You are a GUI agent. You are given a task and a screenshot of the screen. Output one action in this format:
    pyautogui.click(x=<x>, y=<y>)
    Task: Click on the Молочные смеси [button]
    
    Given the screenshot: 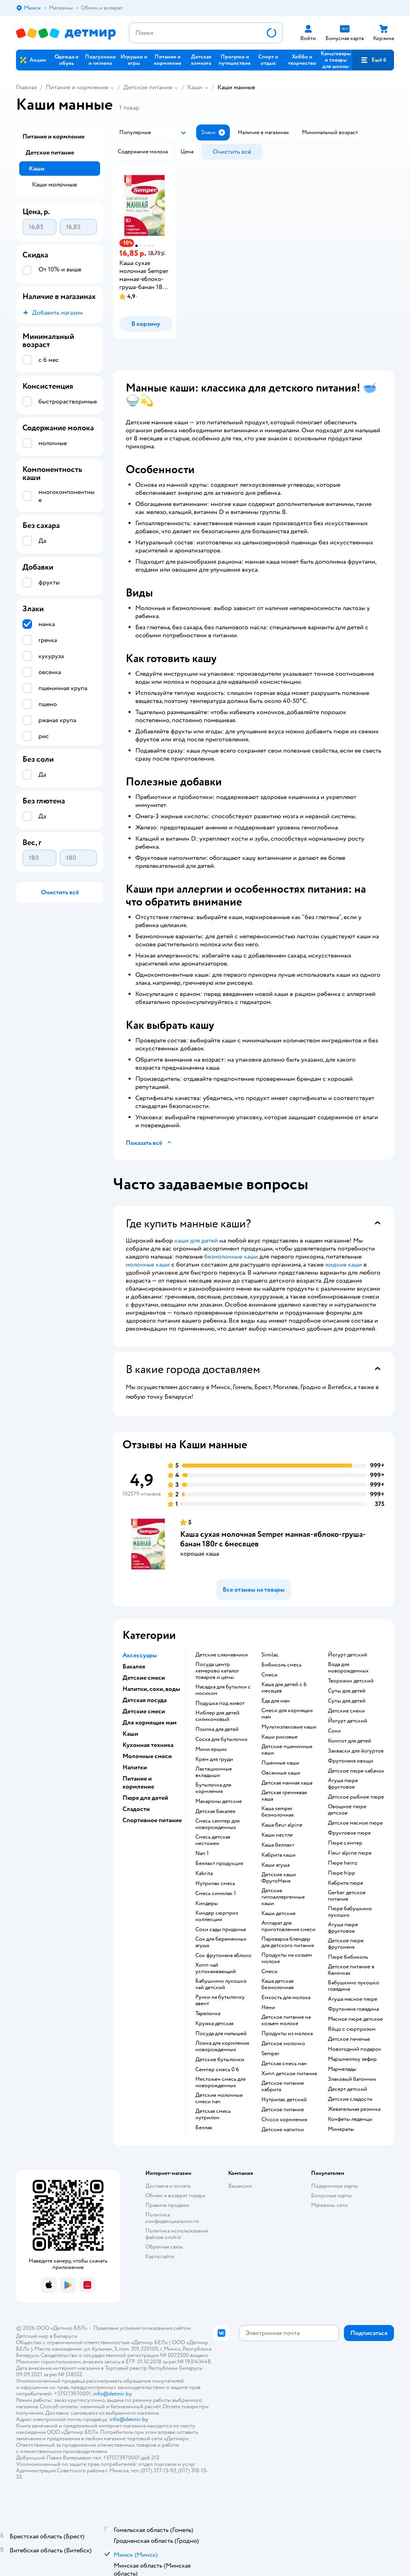 What is the action you would take?
    pyautogui.click(x=147, y=1756)
    